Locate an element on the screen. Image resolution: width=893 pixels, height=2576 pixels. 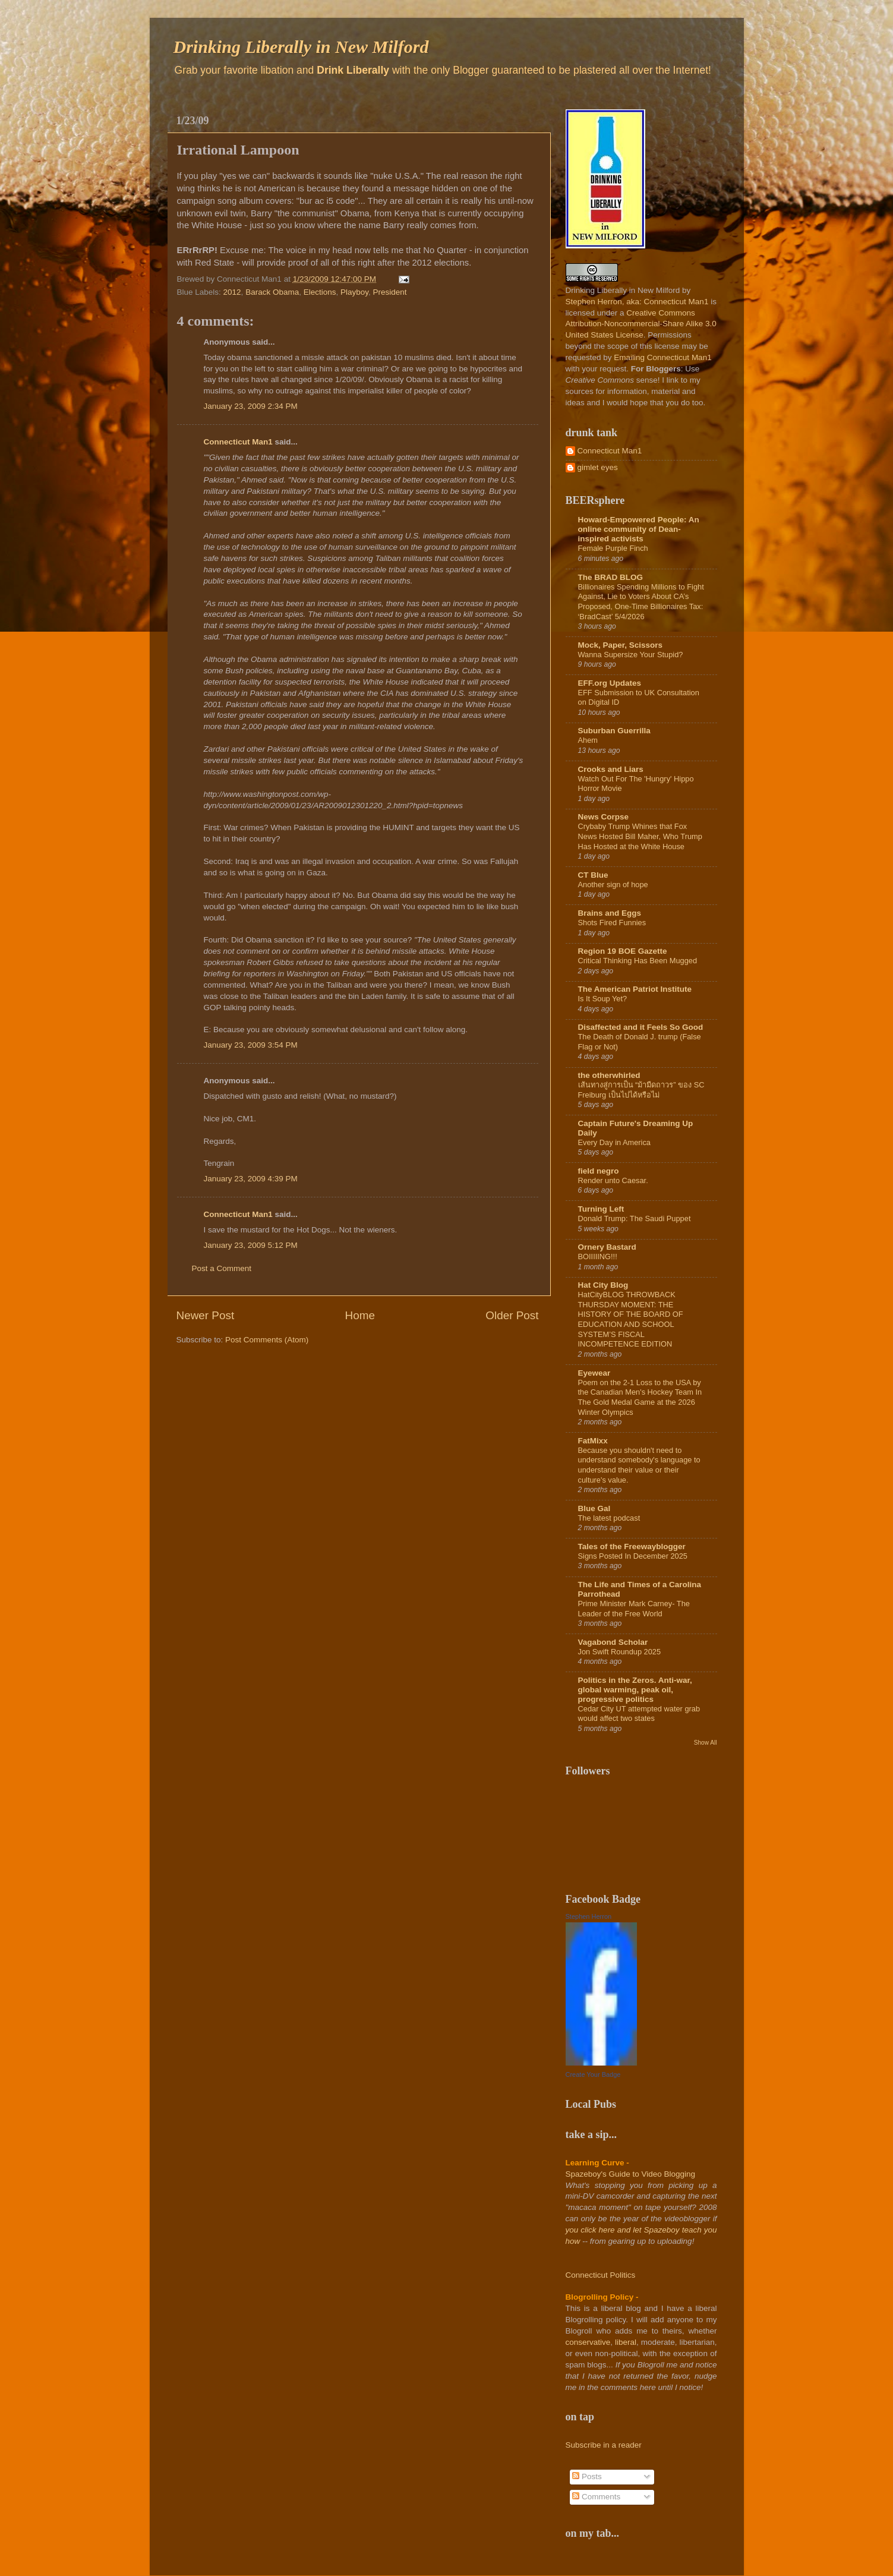
Shots Fired Funnies is located at coordinates (612, 922).